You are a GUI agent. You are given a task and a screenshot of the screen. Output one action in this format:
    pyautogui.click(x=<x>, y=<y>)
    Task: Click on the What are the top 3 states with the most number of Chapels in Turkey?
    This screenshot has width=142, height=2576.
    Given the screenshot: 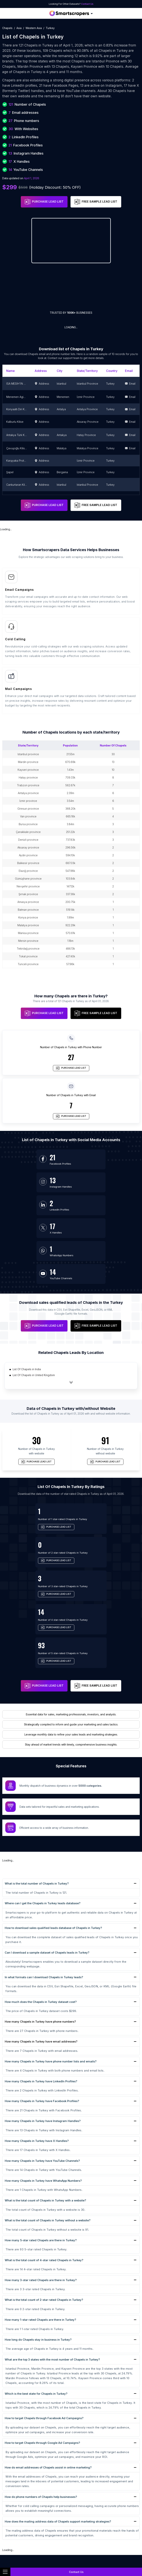 What is the action you would take?
    pyautogui.click(x=52, y=2224)
    